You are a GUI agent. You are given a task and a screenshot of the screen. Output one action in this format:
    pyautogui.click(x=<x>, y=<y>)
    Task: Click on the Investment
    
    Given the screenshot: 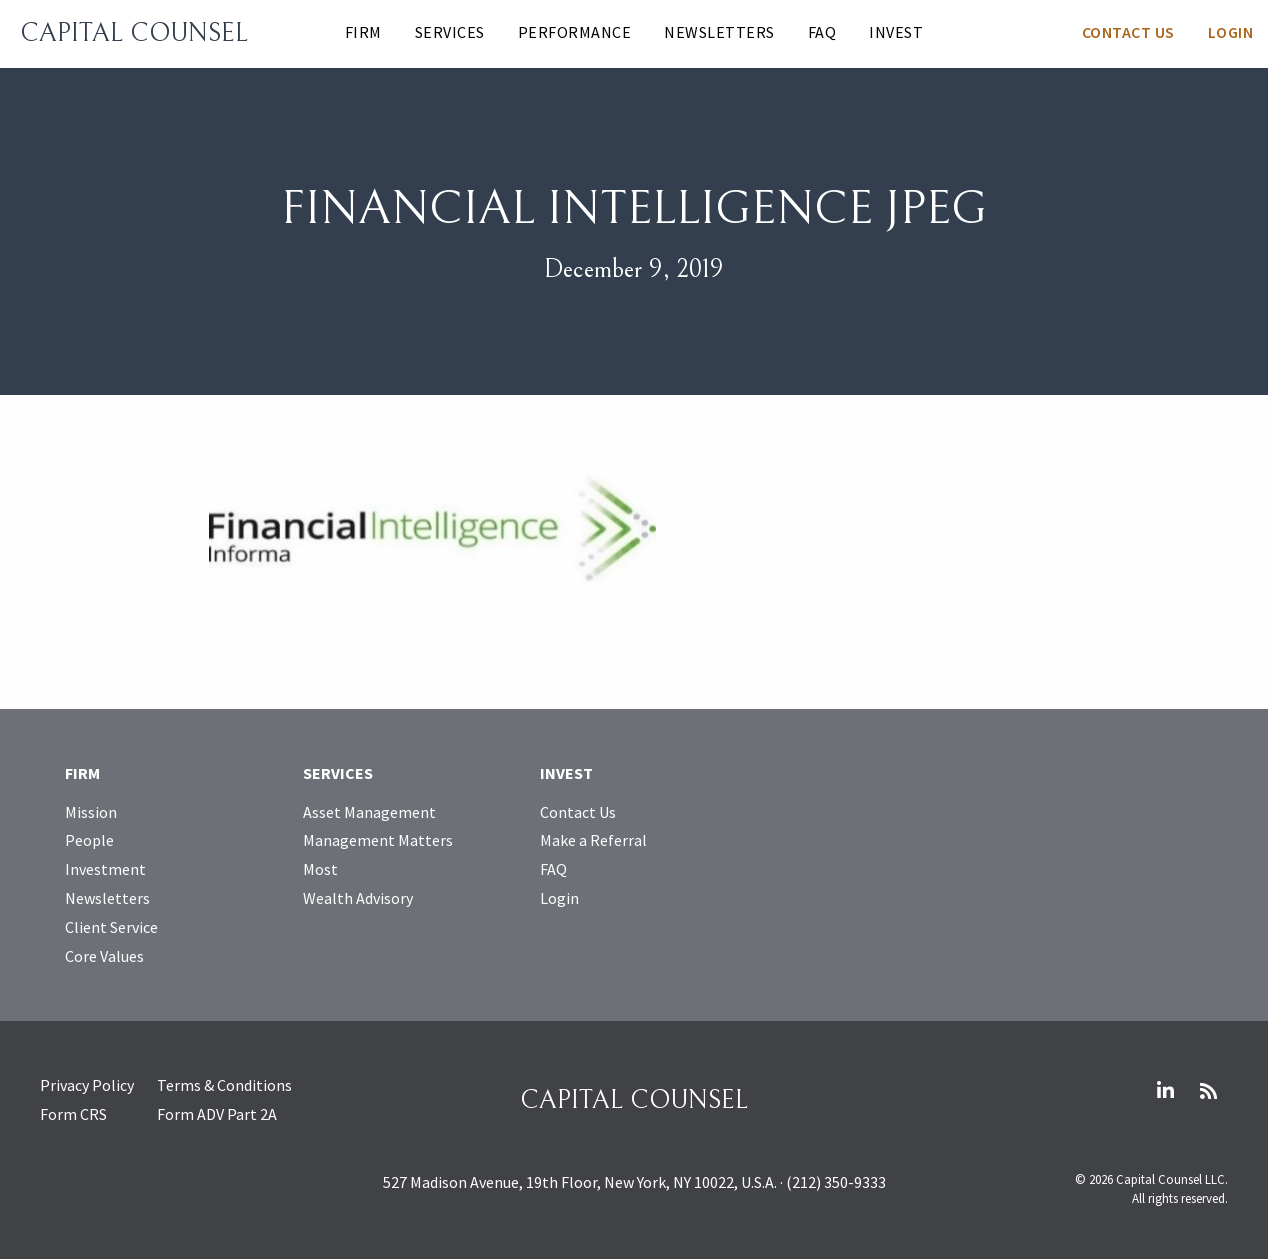 What is the action you would take?
    pyautogui.click(x=105, y=869)
    